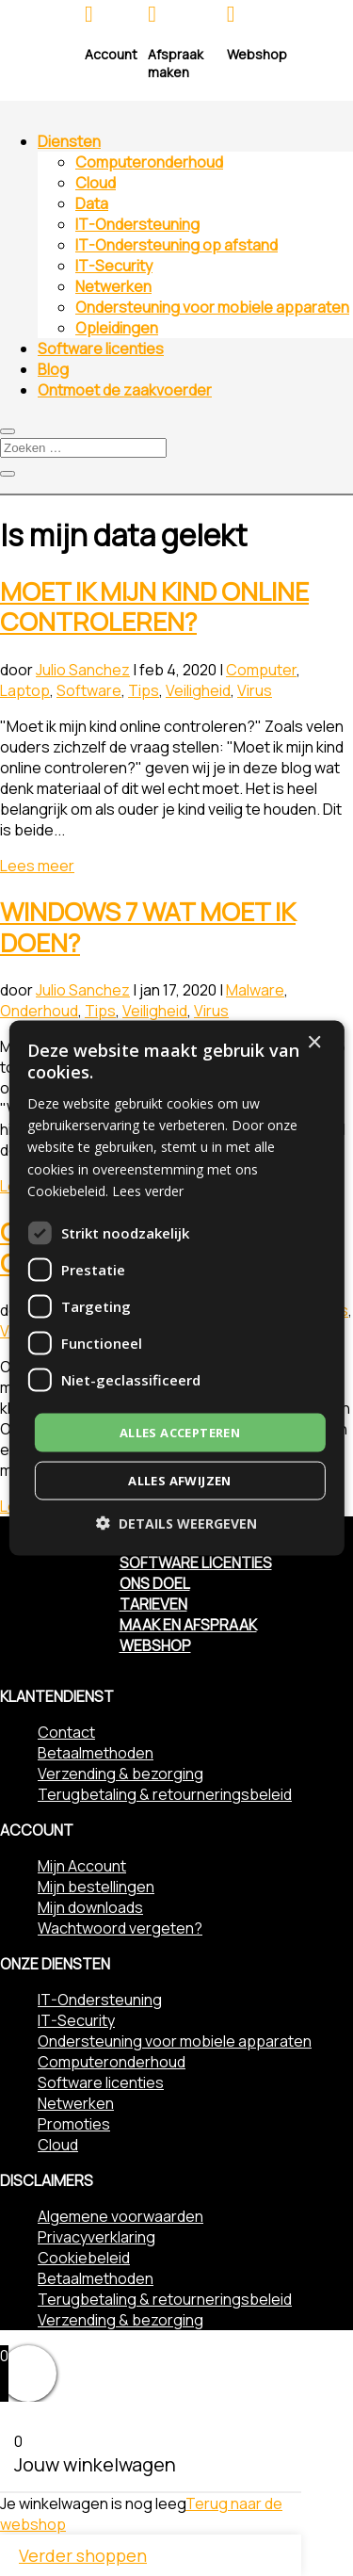  Describe the element at coordinates (37, 865) in the screenshot. I see `Lees meer` at that location.